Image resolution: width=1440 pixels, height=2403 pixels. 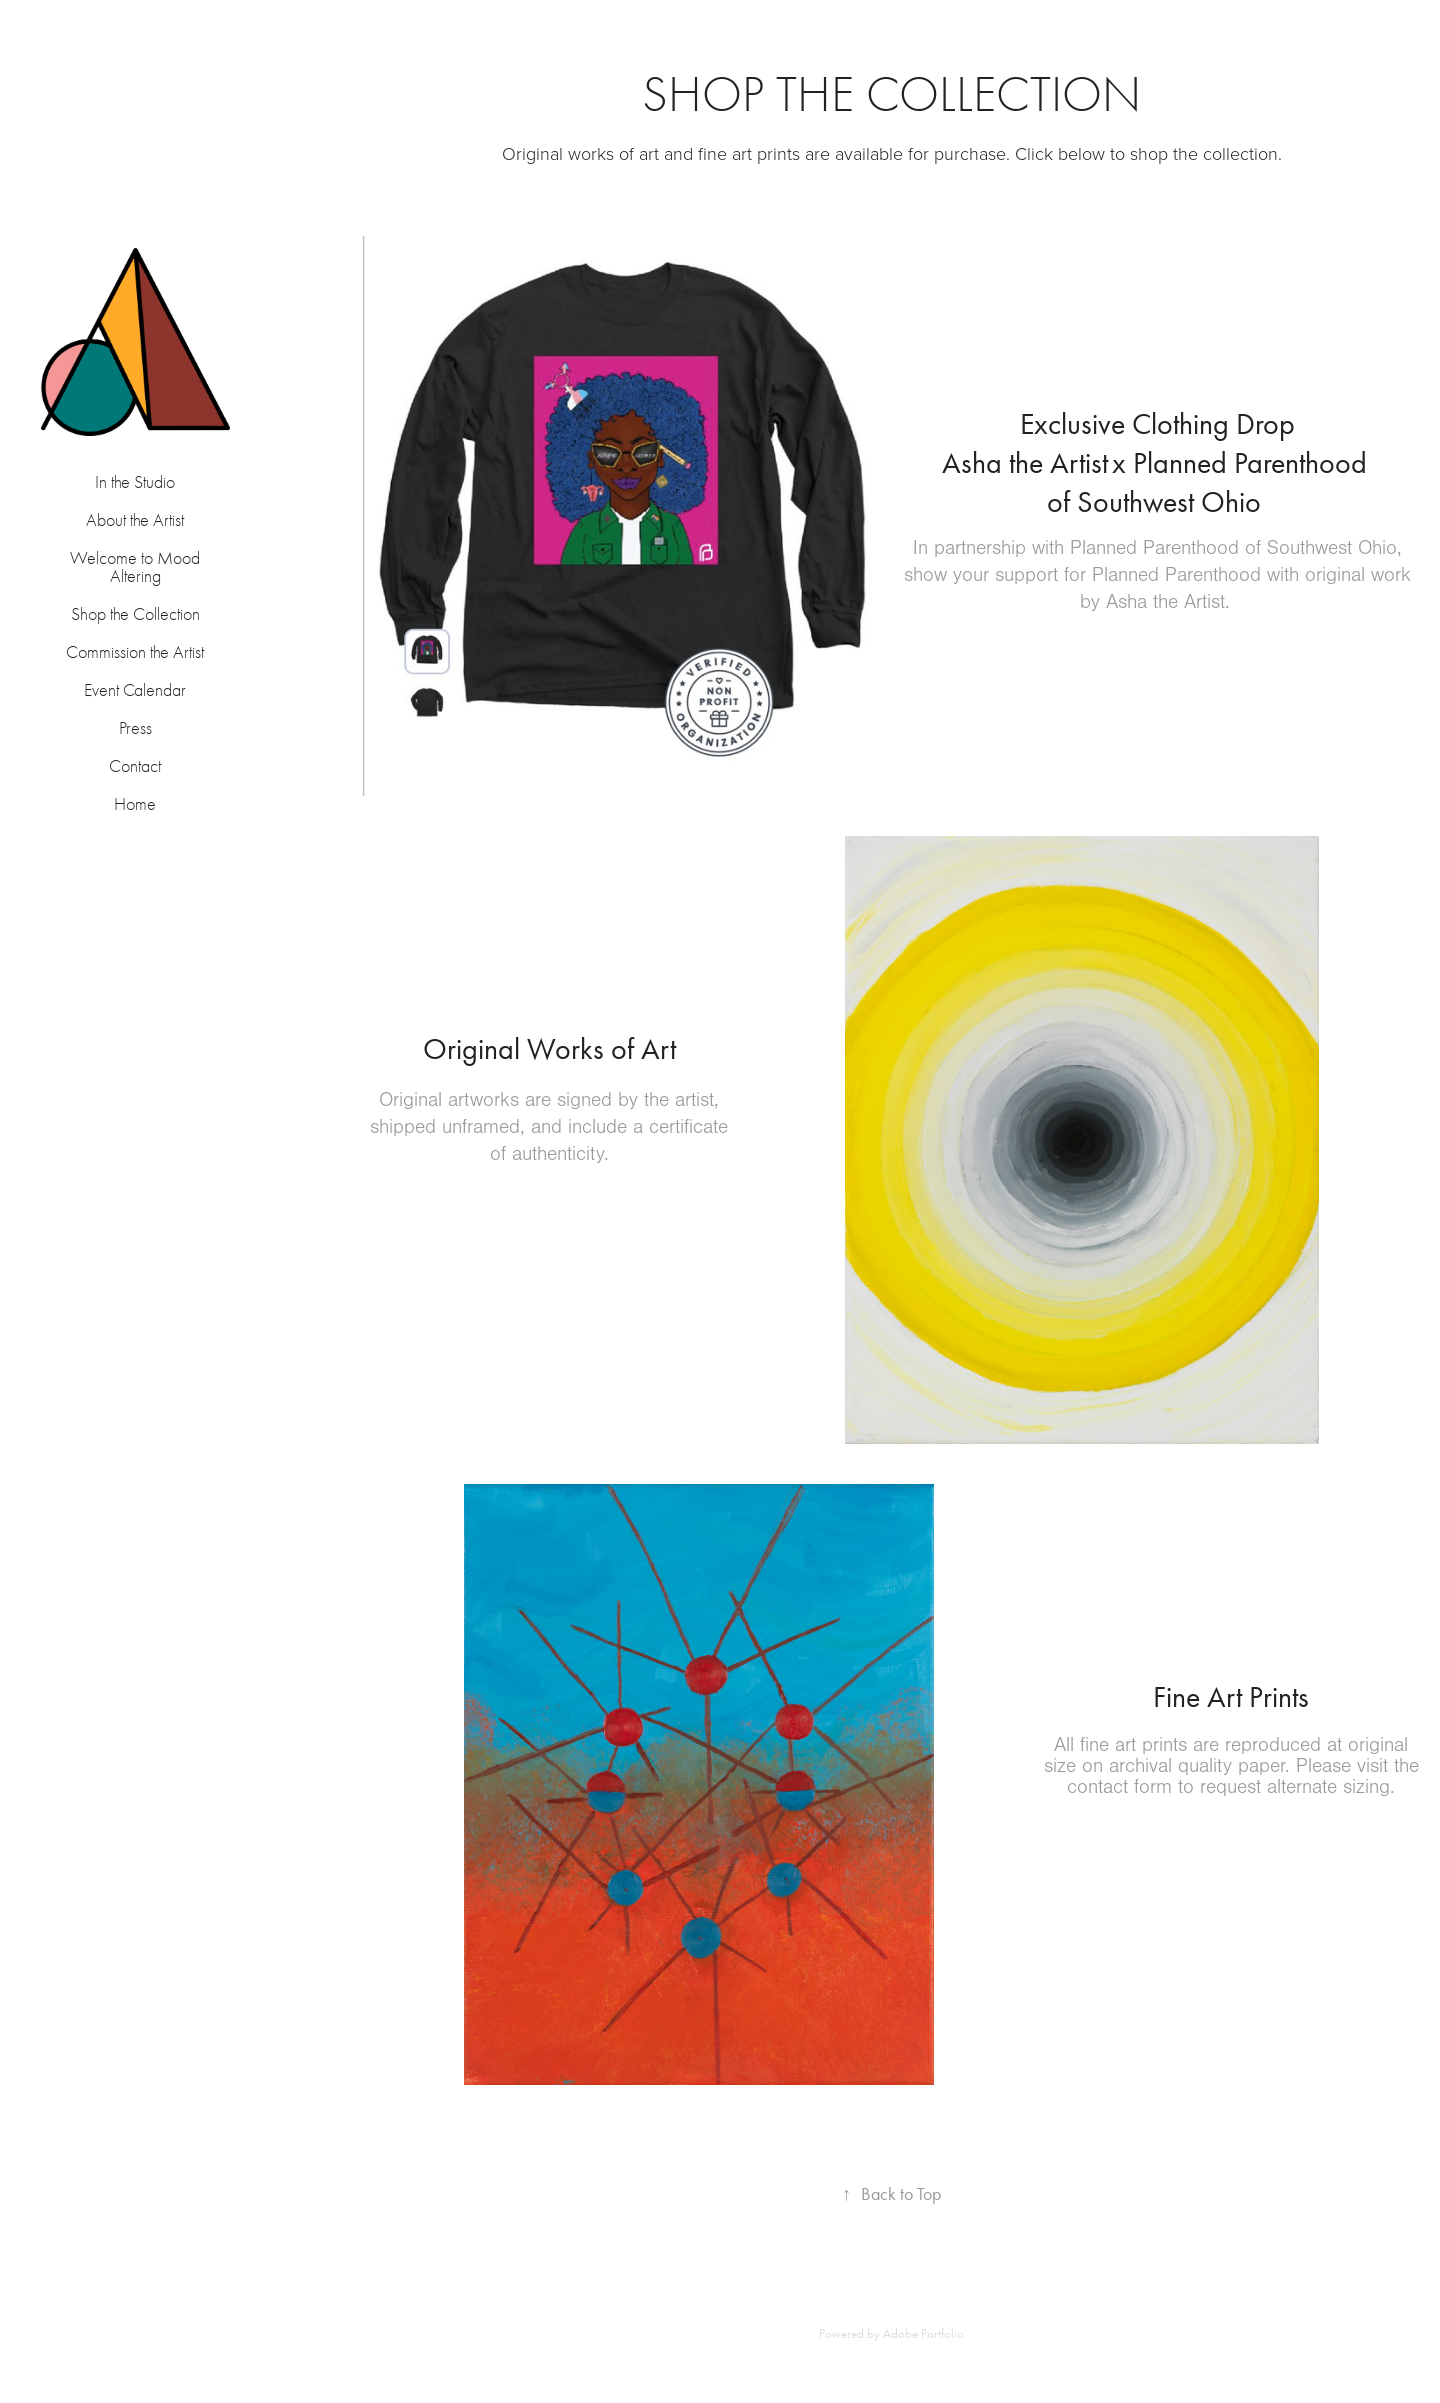 What do you see at coordinates (135, 567) in the screenshot?
I see `Welcome to Mood Altering` at bounding box center [135, 567].